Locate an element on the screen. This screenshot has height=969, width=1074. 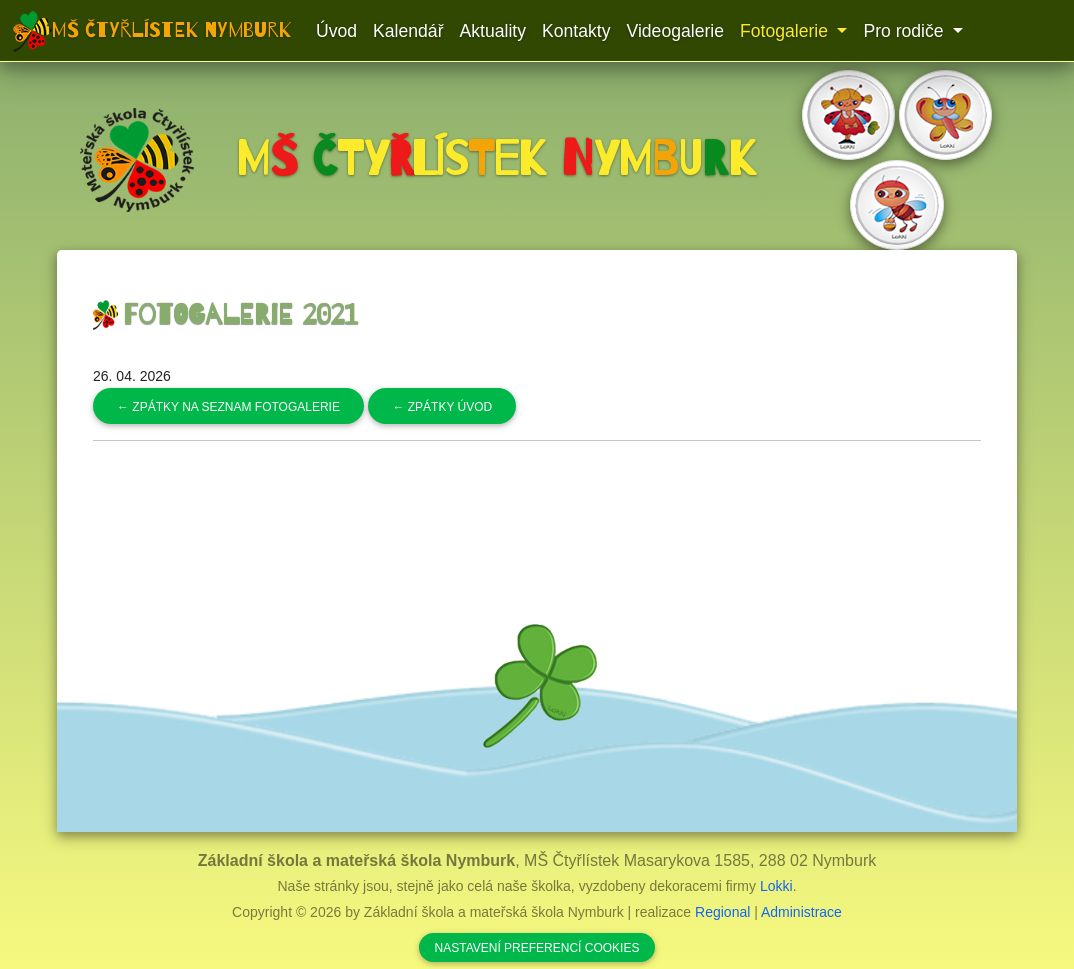
Úvod is located at coordinates (336, 31).